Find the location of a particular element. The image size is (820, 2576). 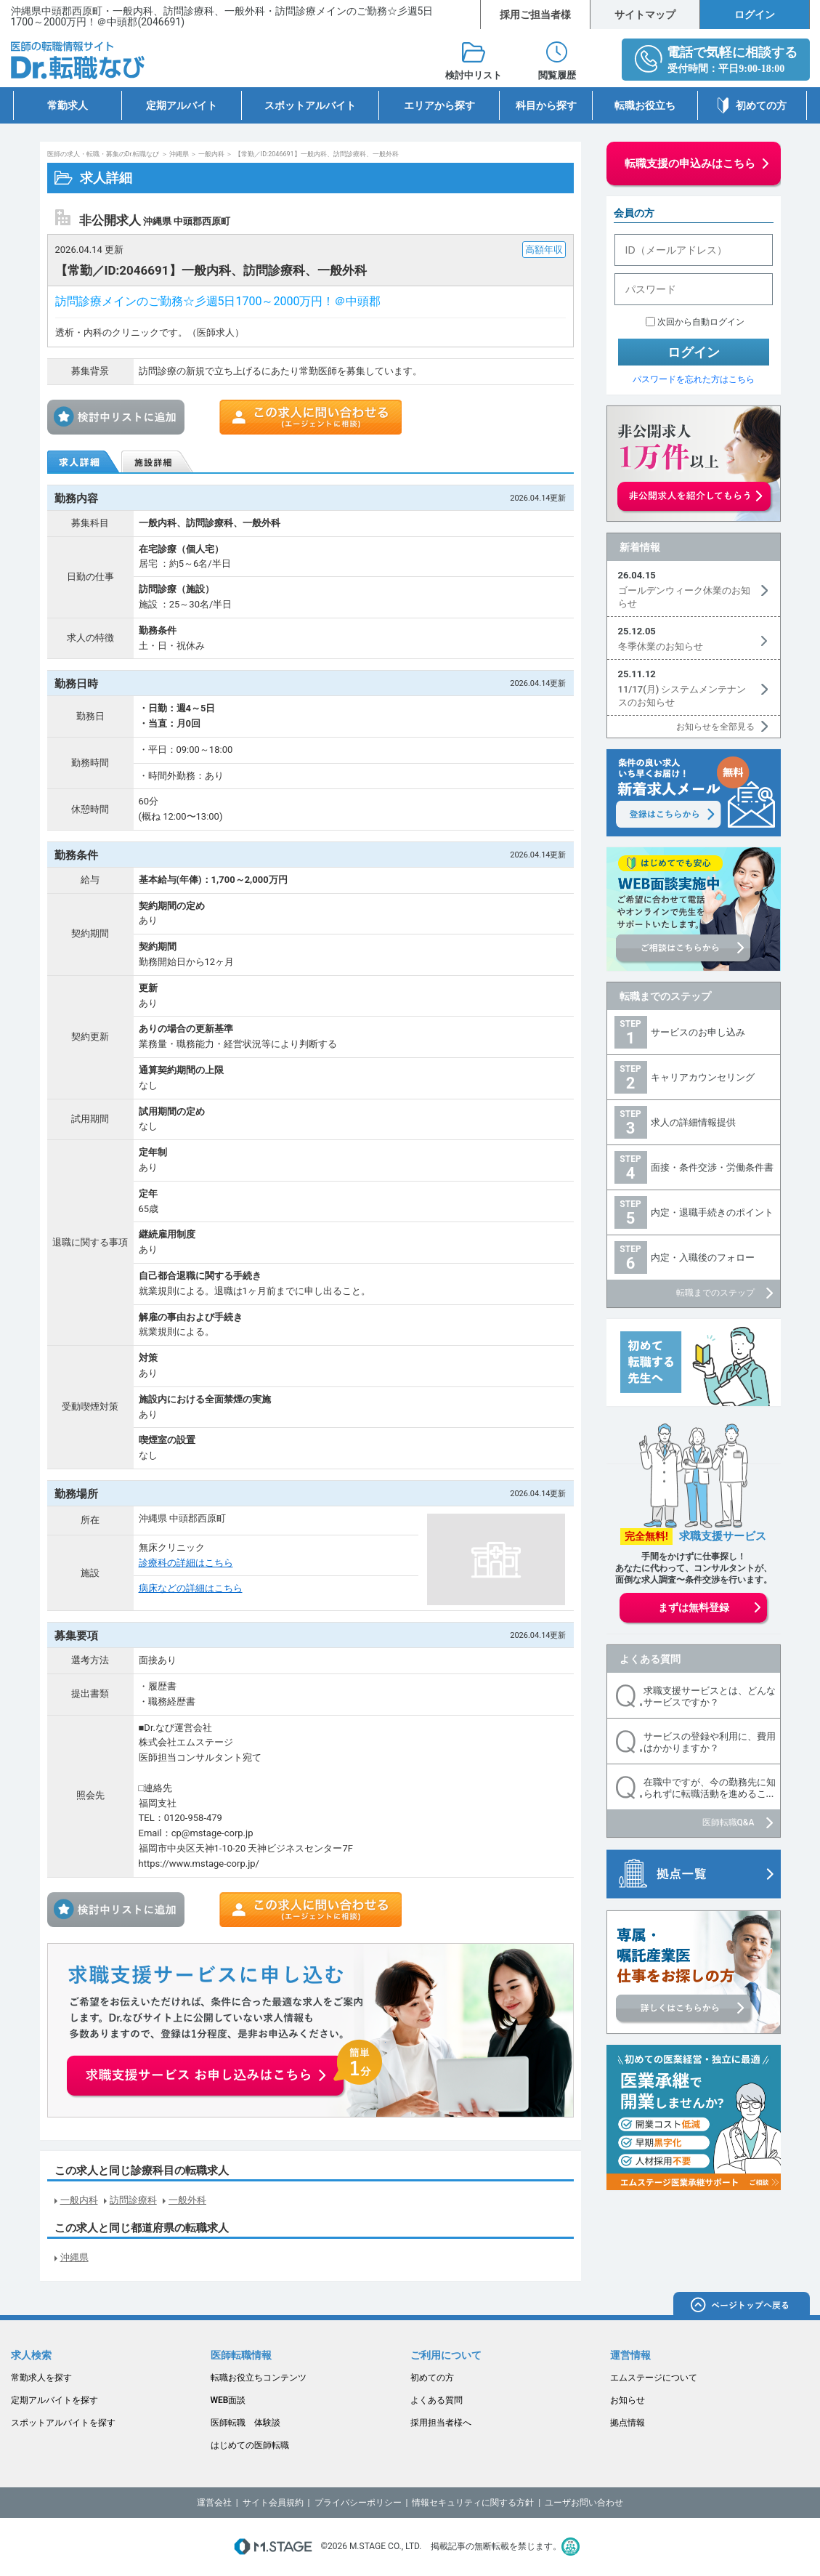

サービスの登録や利用に、費用はかかりますか？ is located at coordinates (710, 1742).